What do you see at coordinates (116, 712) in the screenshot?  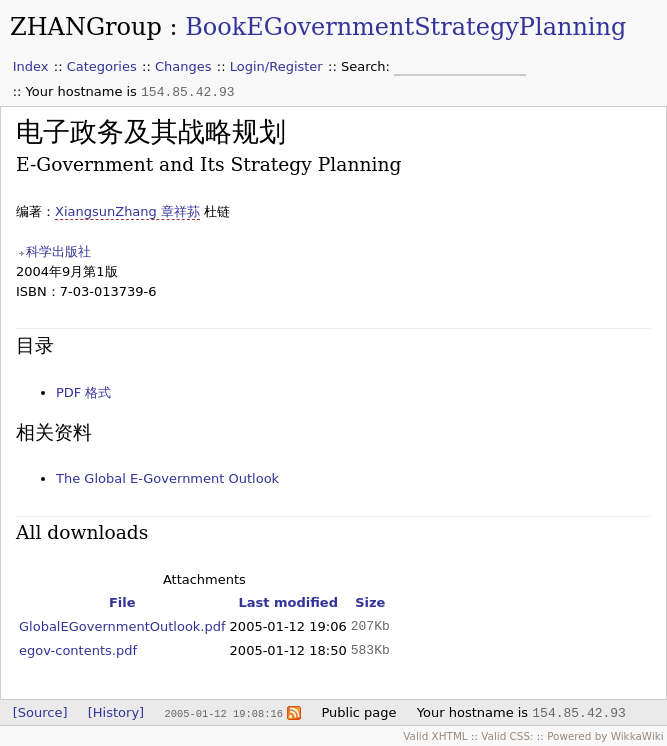 I see `[History]` at bounding box center [116, 712].